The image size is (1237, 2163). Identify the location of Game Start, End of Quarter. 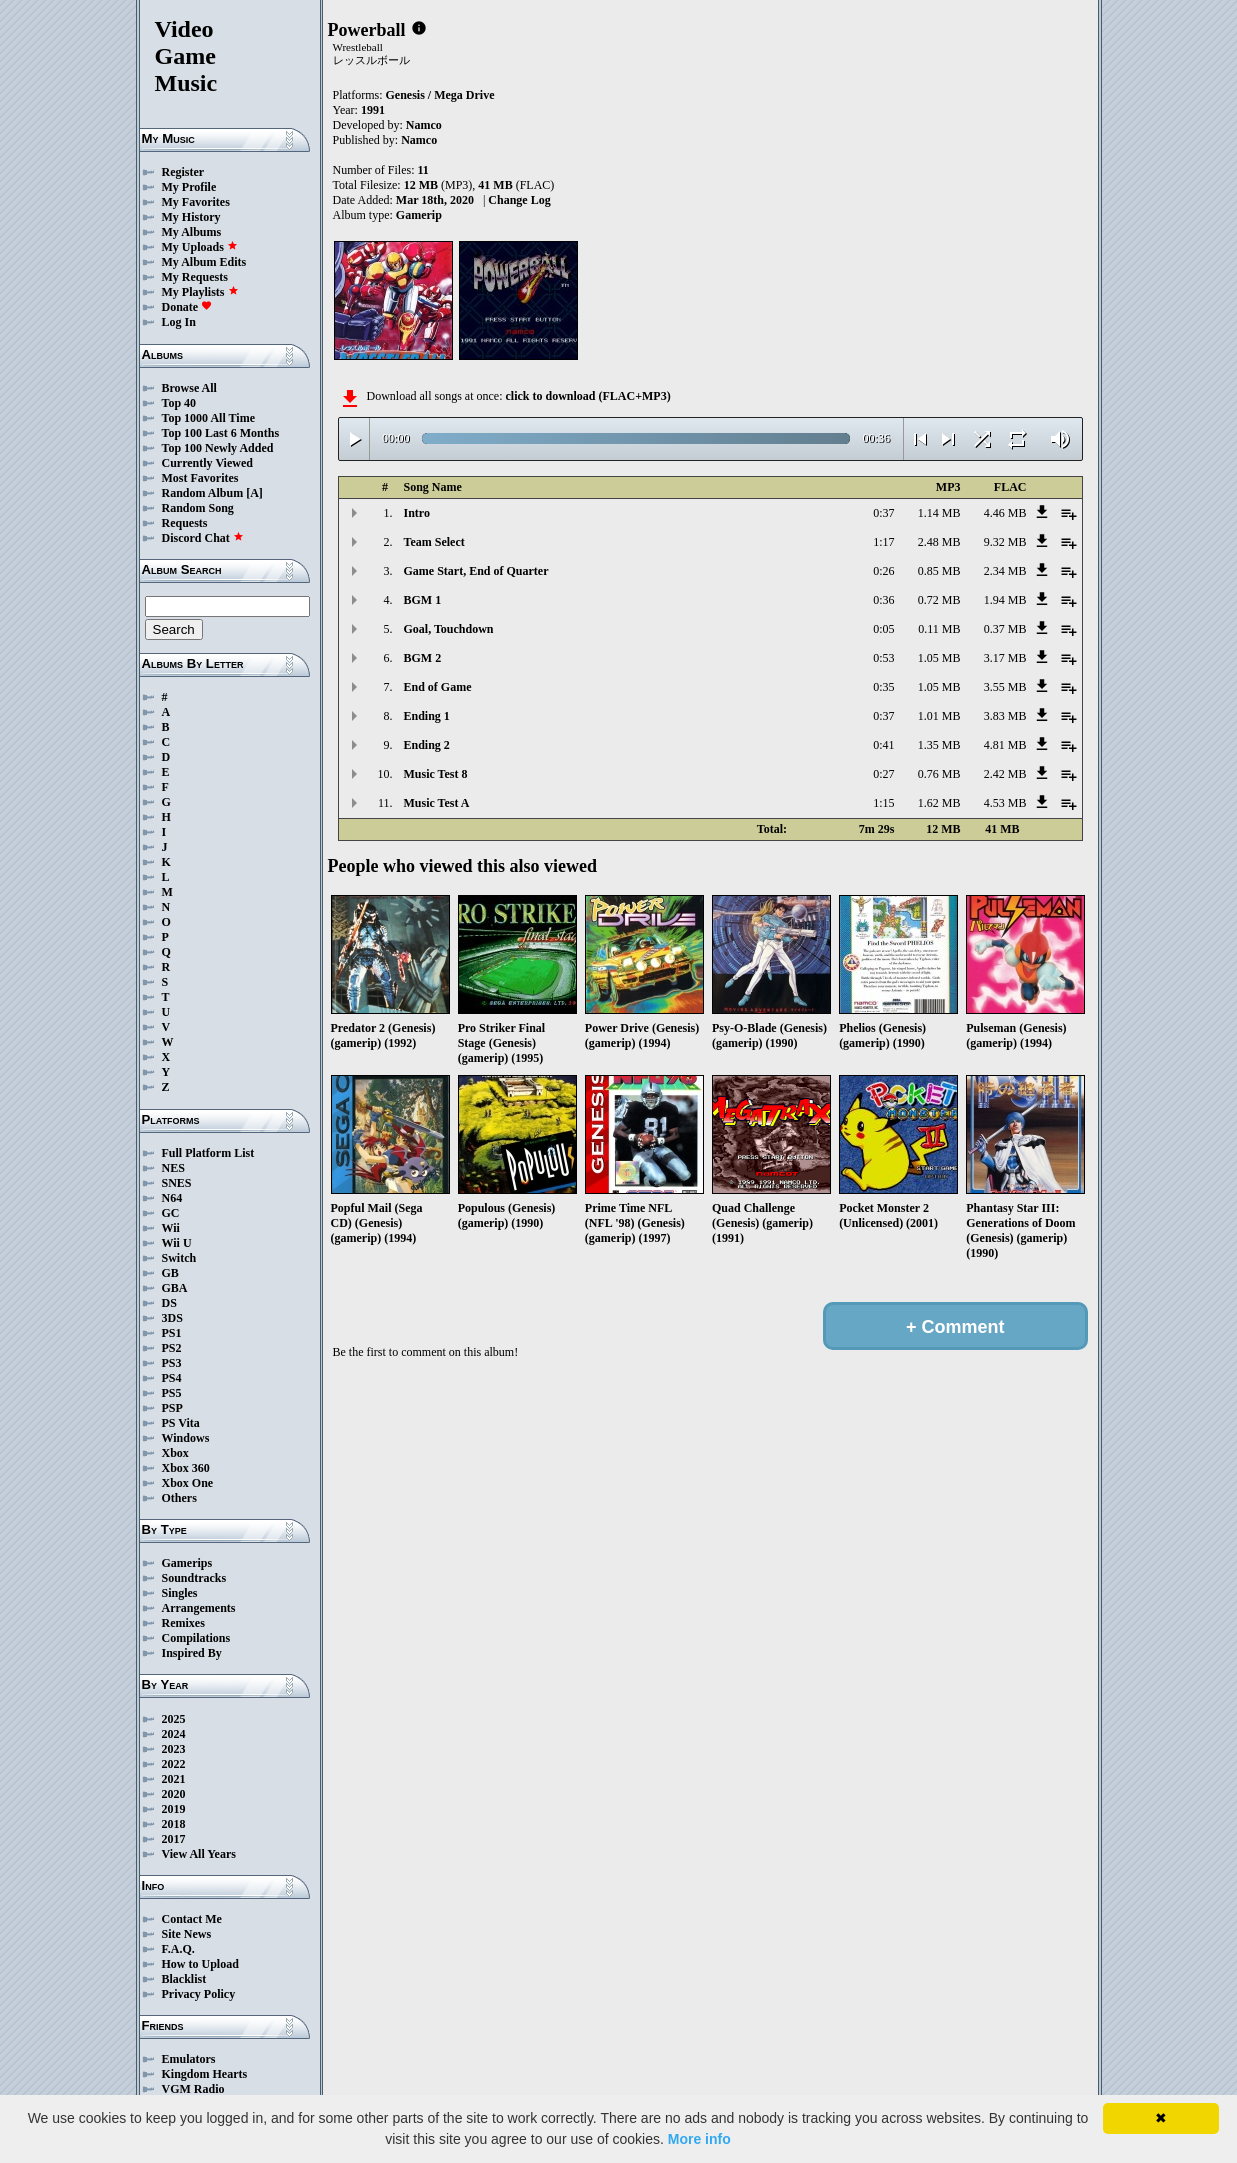
(476, 571).